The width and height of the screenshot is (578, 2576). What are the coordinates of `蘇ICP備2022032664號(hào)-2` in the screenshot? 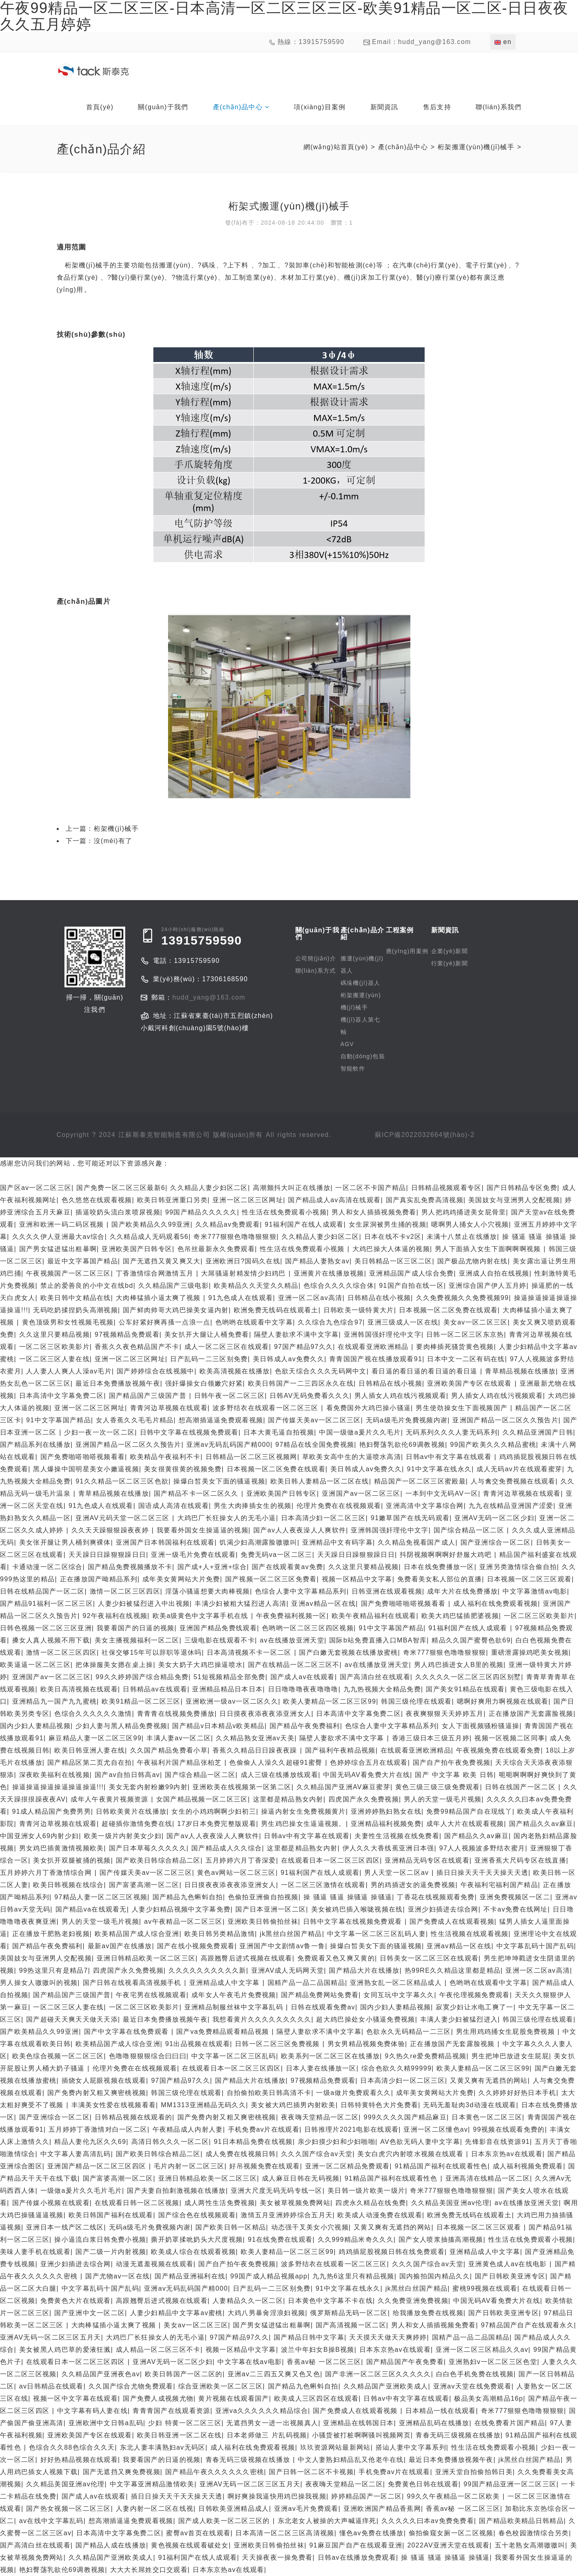 It's located at (425, 1134).